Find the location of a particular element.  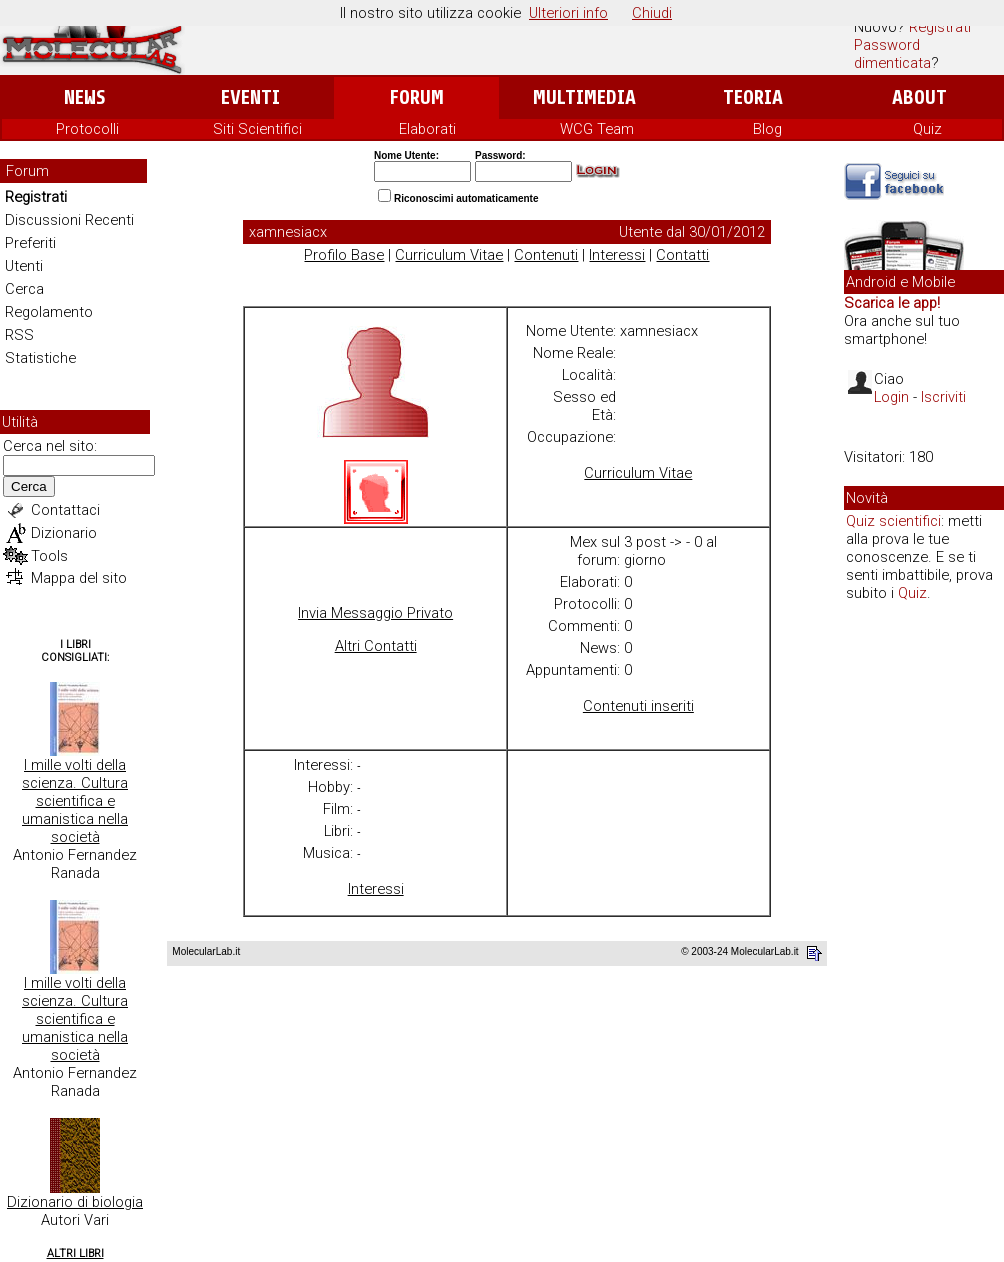

Contenuti inseriti is located at coordinates (638, 706).